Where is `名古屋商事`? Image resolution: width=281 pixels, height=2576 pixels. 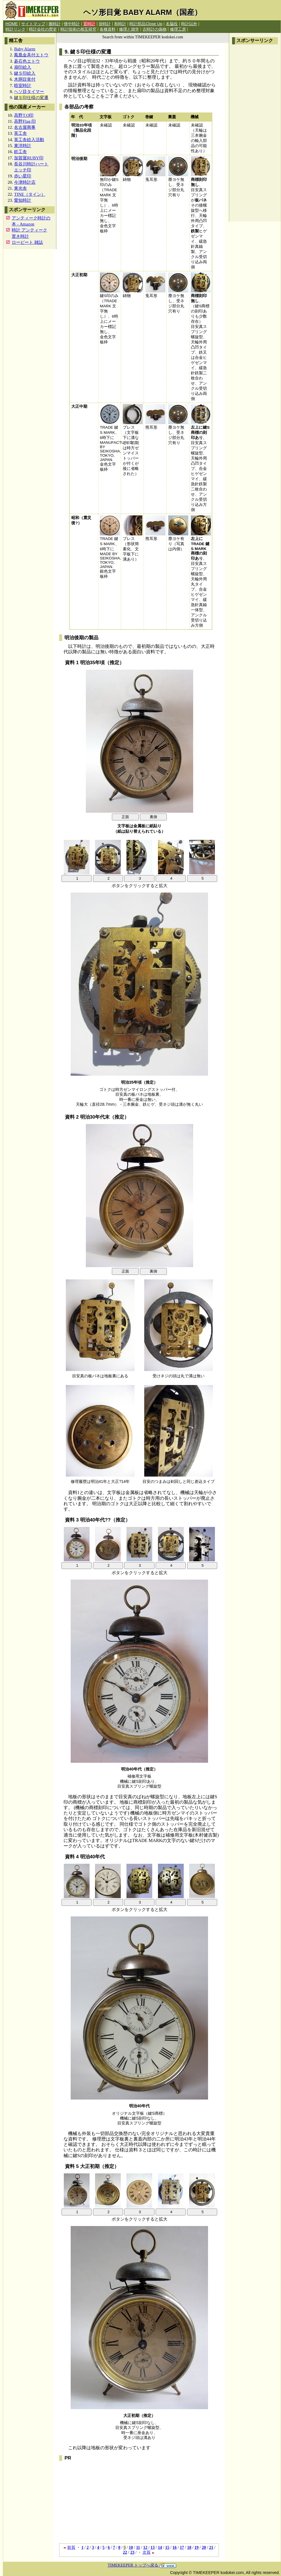 名古屋商事 is located at coordinates (24, 127).